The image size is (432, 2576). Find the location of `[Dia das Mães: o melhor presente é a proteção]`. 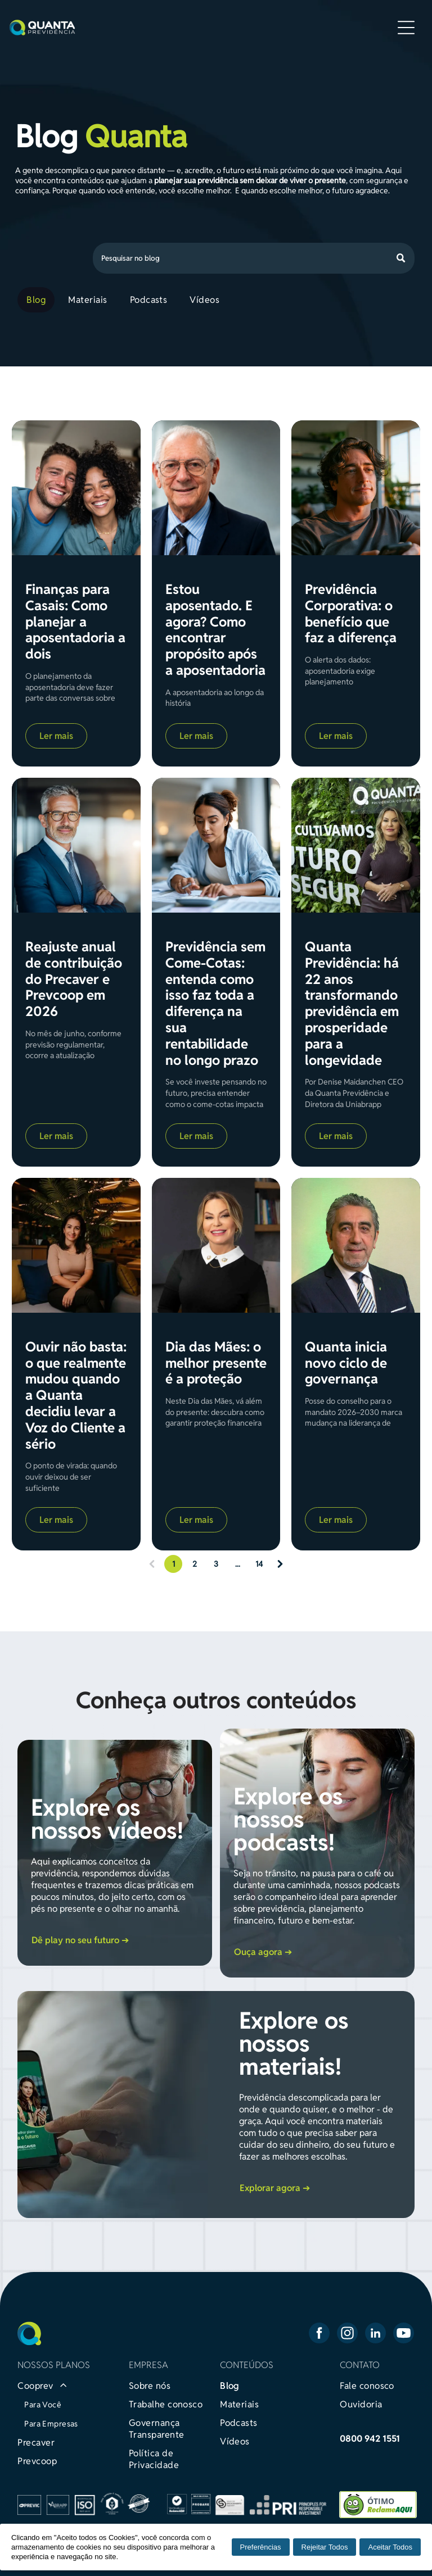

[Dia das Mães: o melhor presente é a proteção] is located at coordinates (216, 1245).